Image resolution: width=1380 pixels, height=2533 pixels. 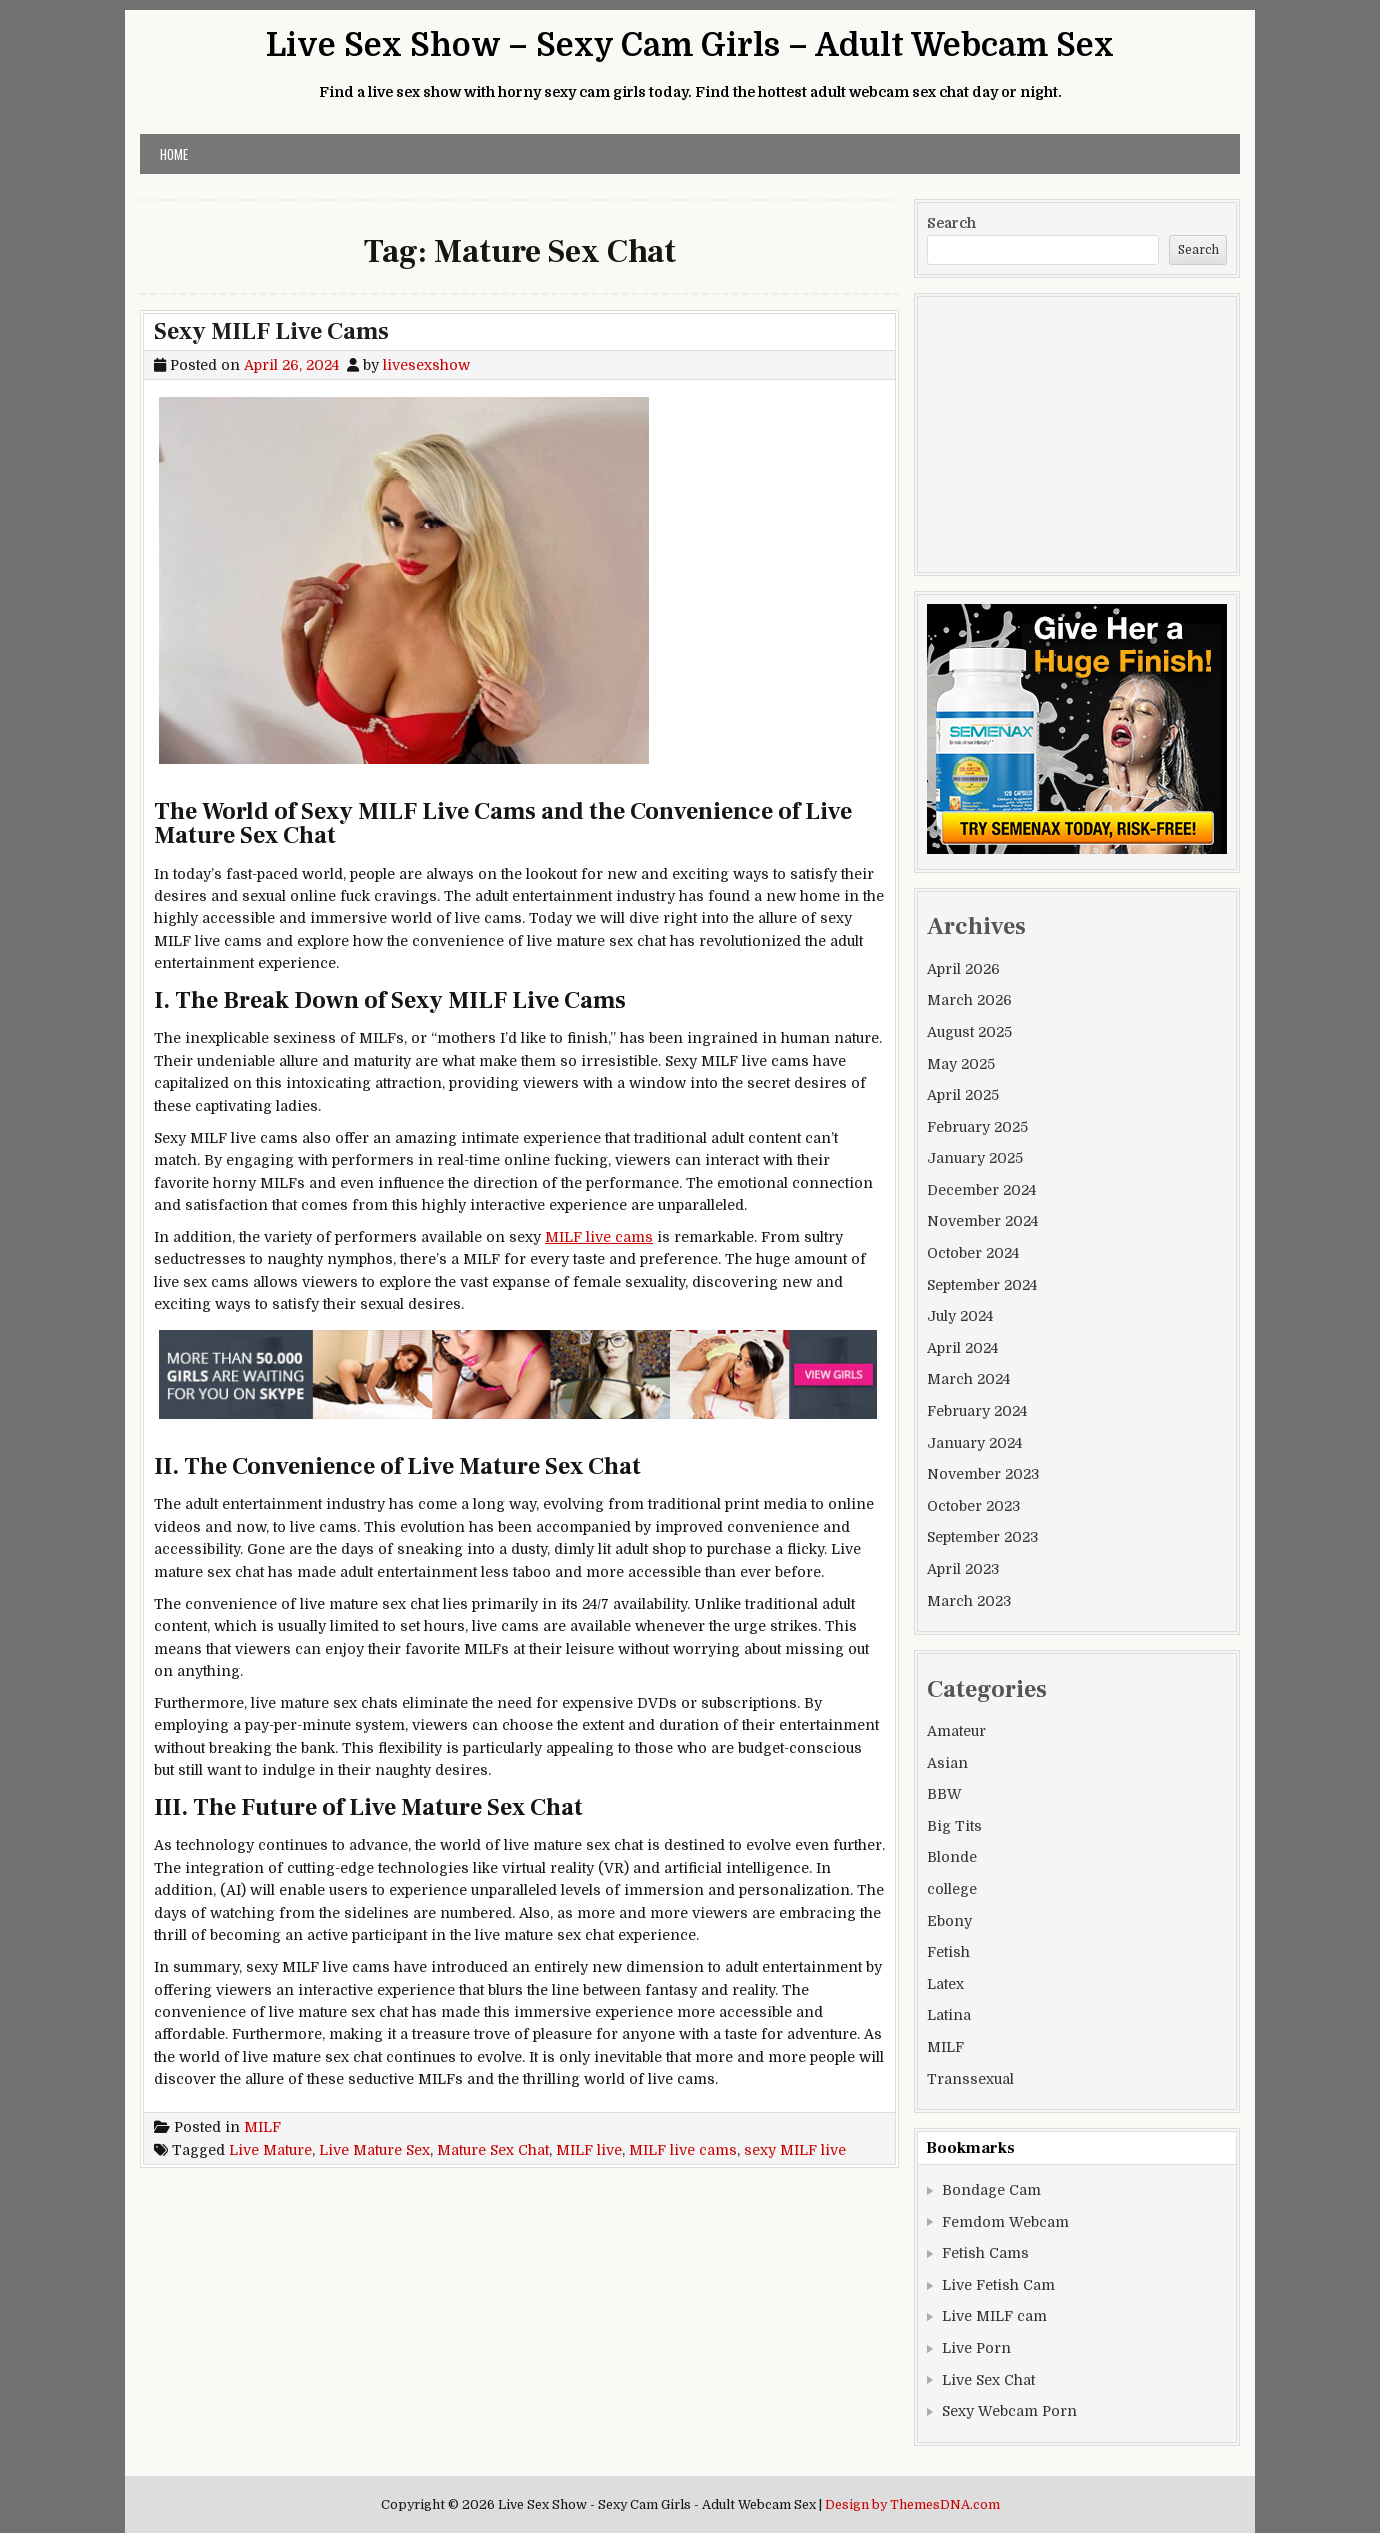 What do you see at coordinates (998, 2285) in the screenshot?
I see `Live Fetish Cam` at bounding box center [998, 2285].